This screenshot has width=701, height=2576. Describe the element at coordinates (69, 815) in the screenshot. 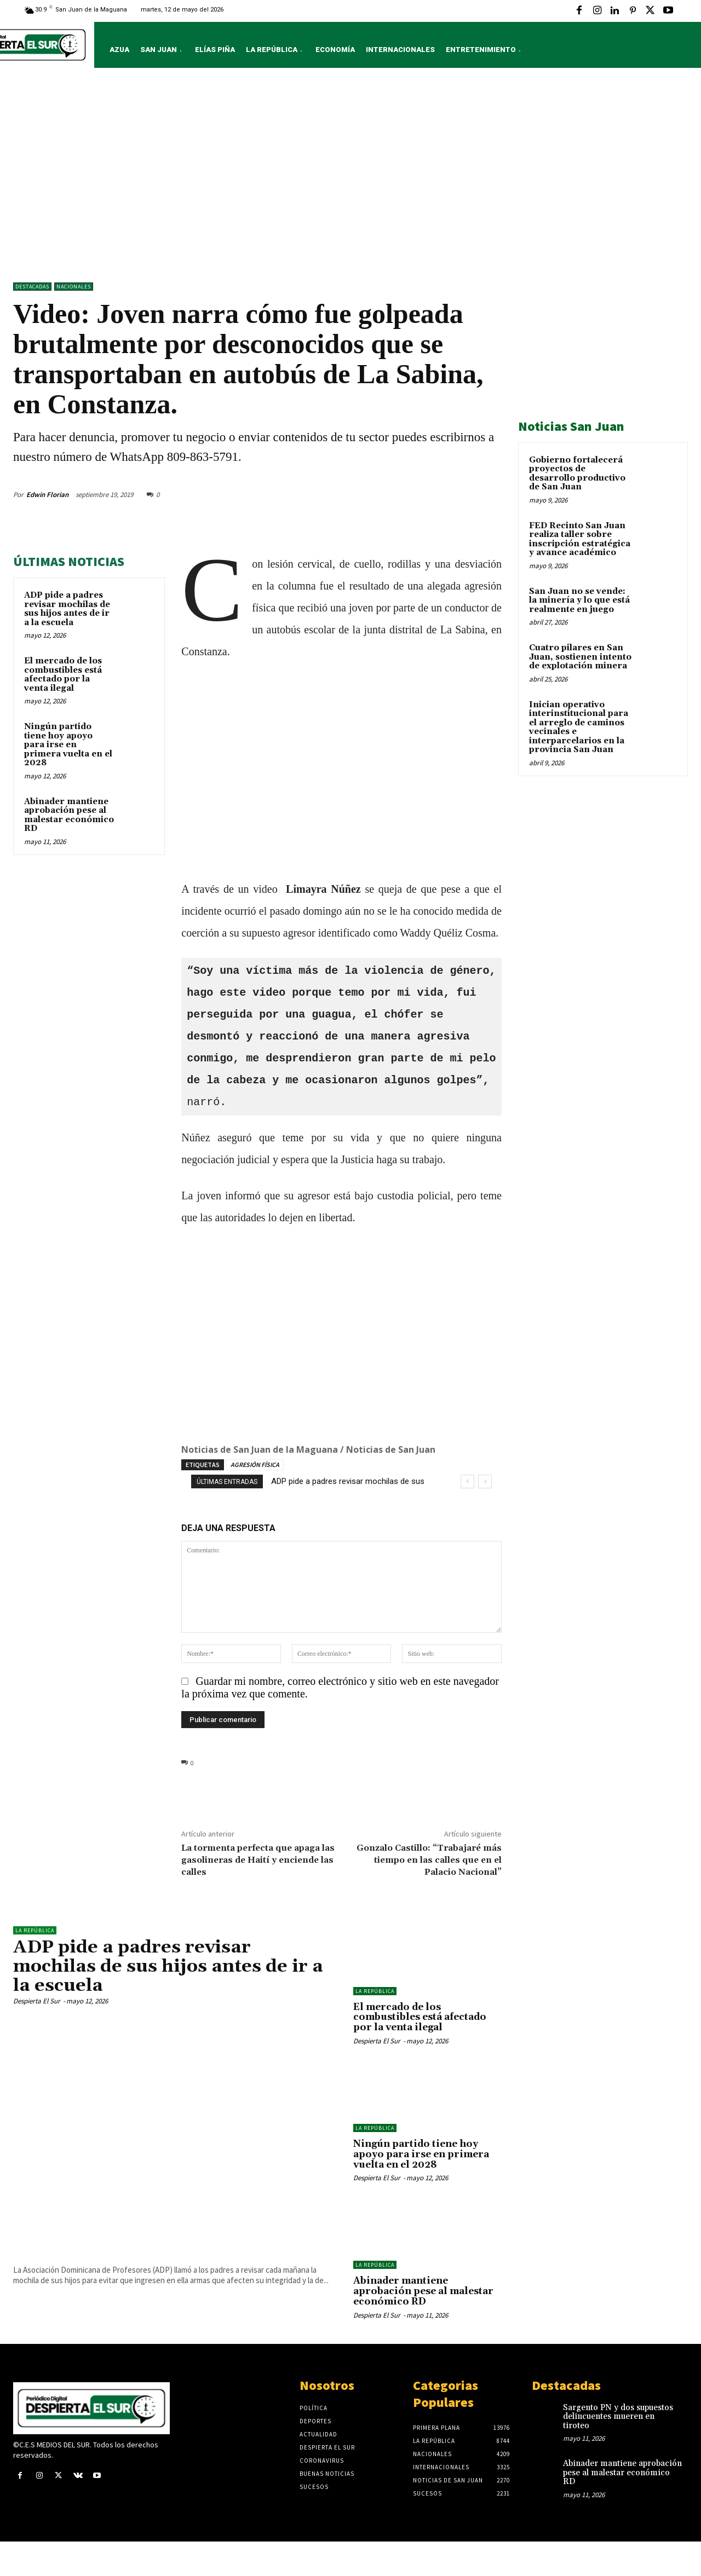

I see `Abinader mantiene aprobación pese al malestar económico RD` at that location.